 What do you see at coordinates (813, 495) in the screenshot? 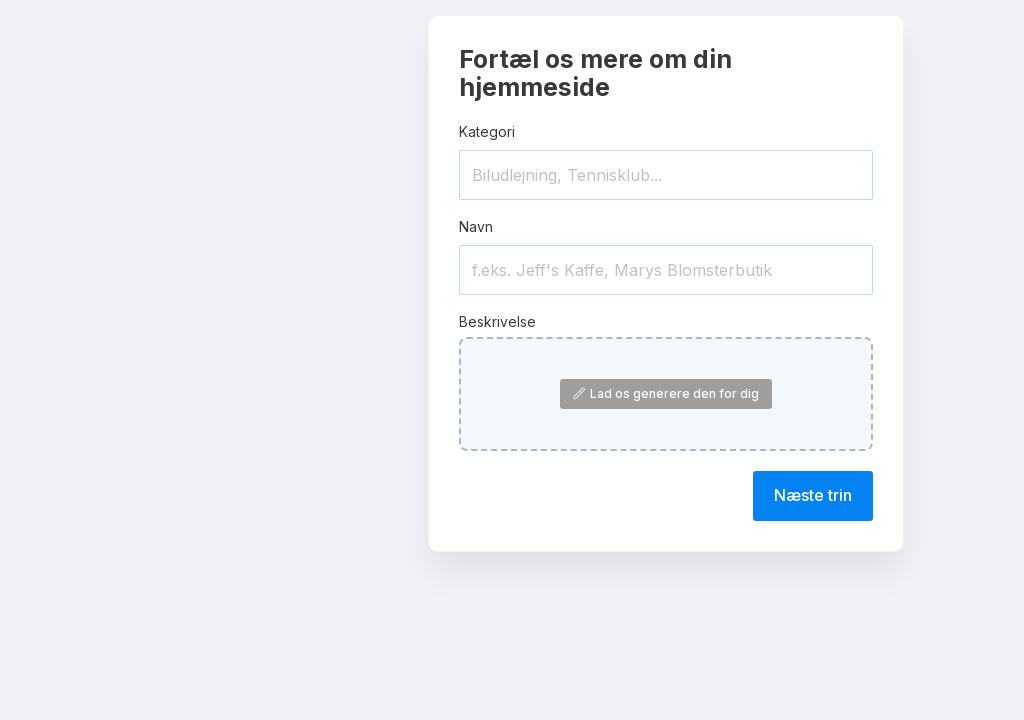
I see `Næste trin` at bounding box center [813, 495].